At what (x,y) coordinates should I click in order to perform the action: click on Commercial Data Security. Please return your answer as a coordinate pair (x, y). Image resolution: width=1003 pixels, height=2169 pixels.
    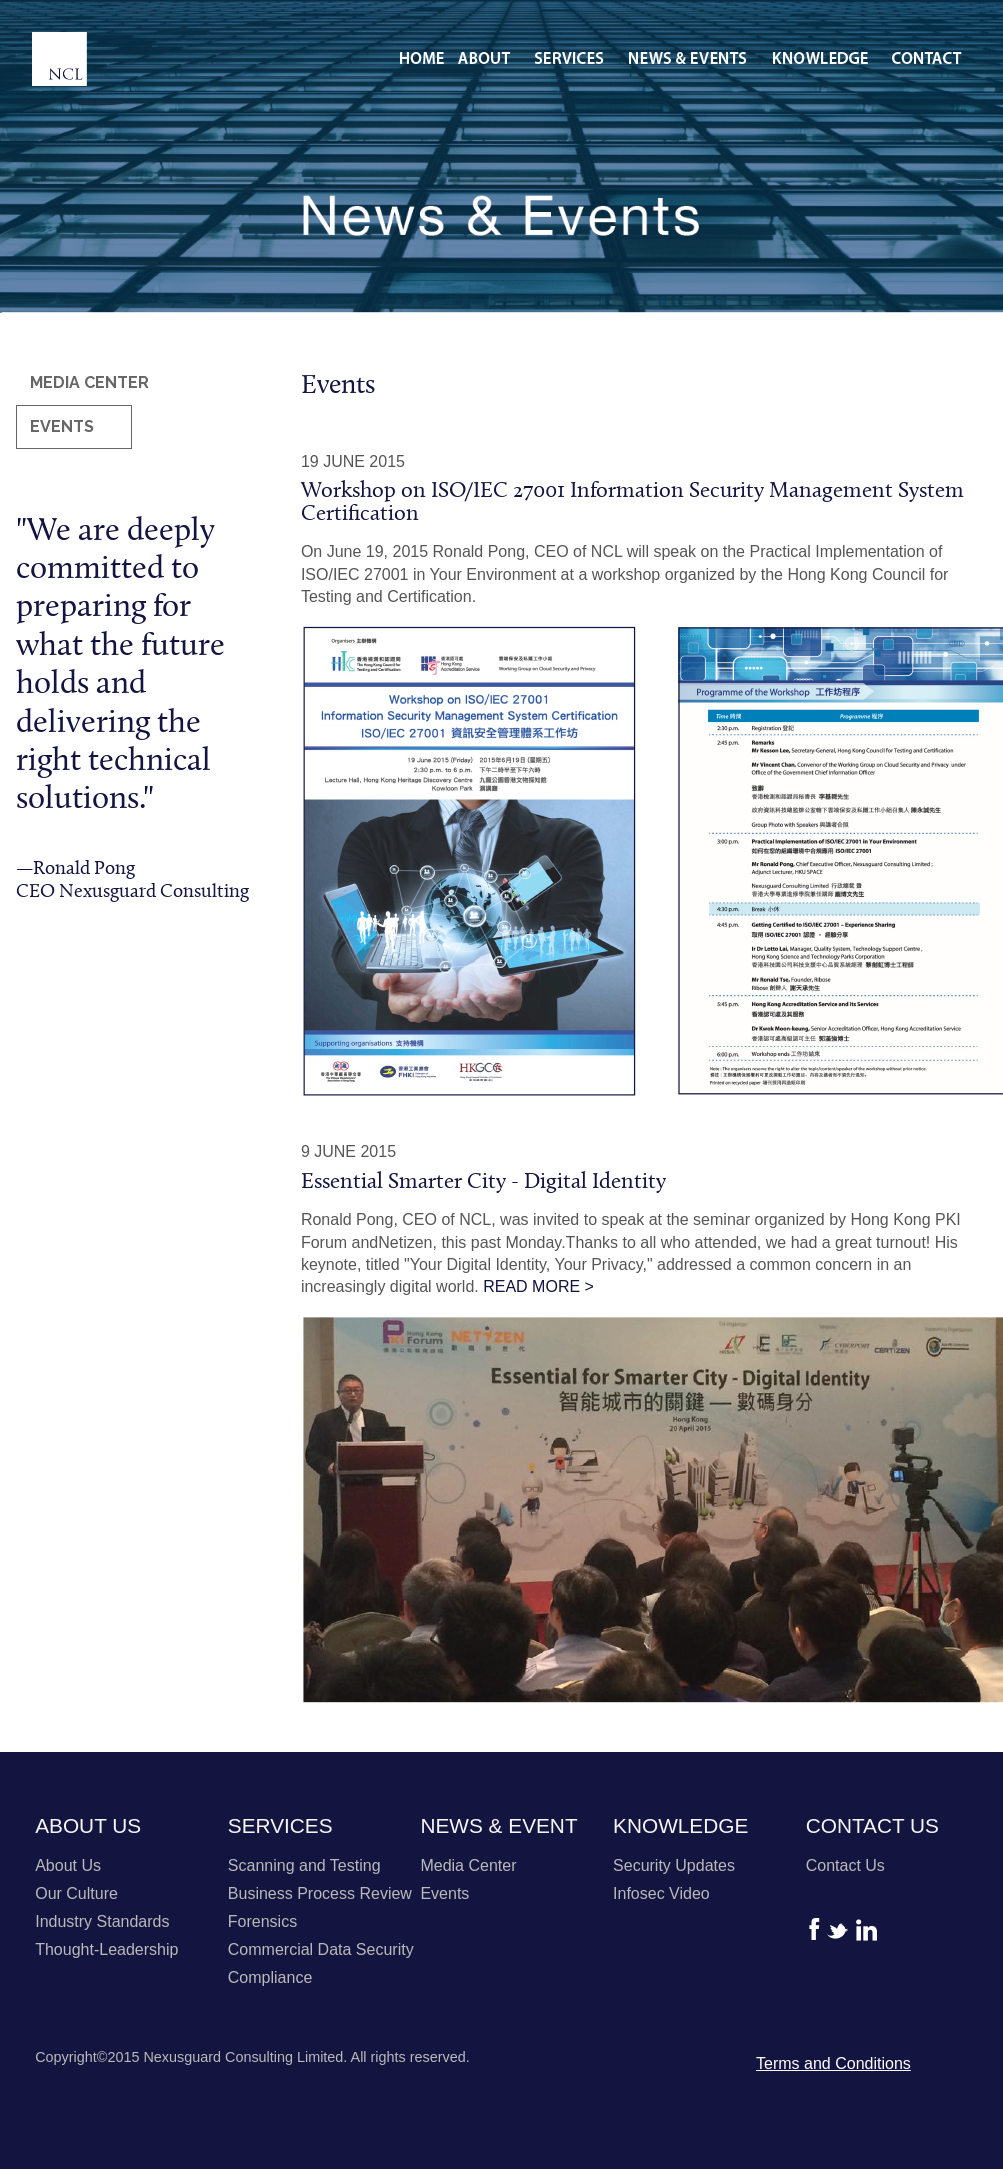
    Looking at the image, I should click on (321, 1949).